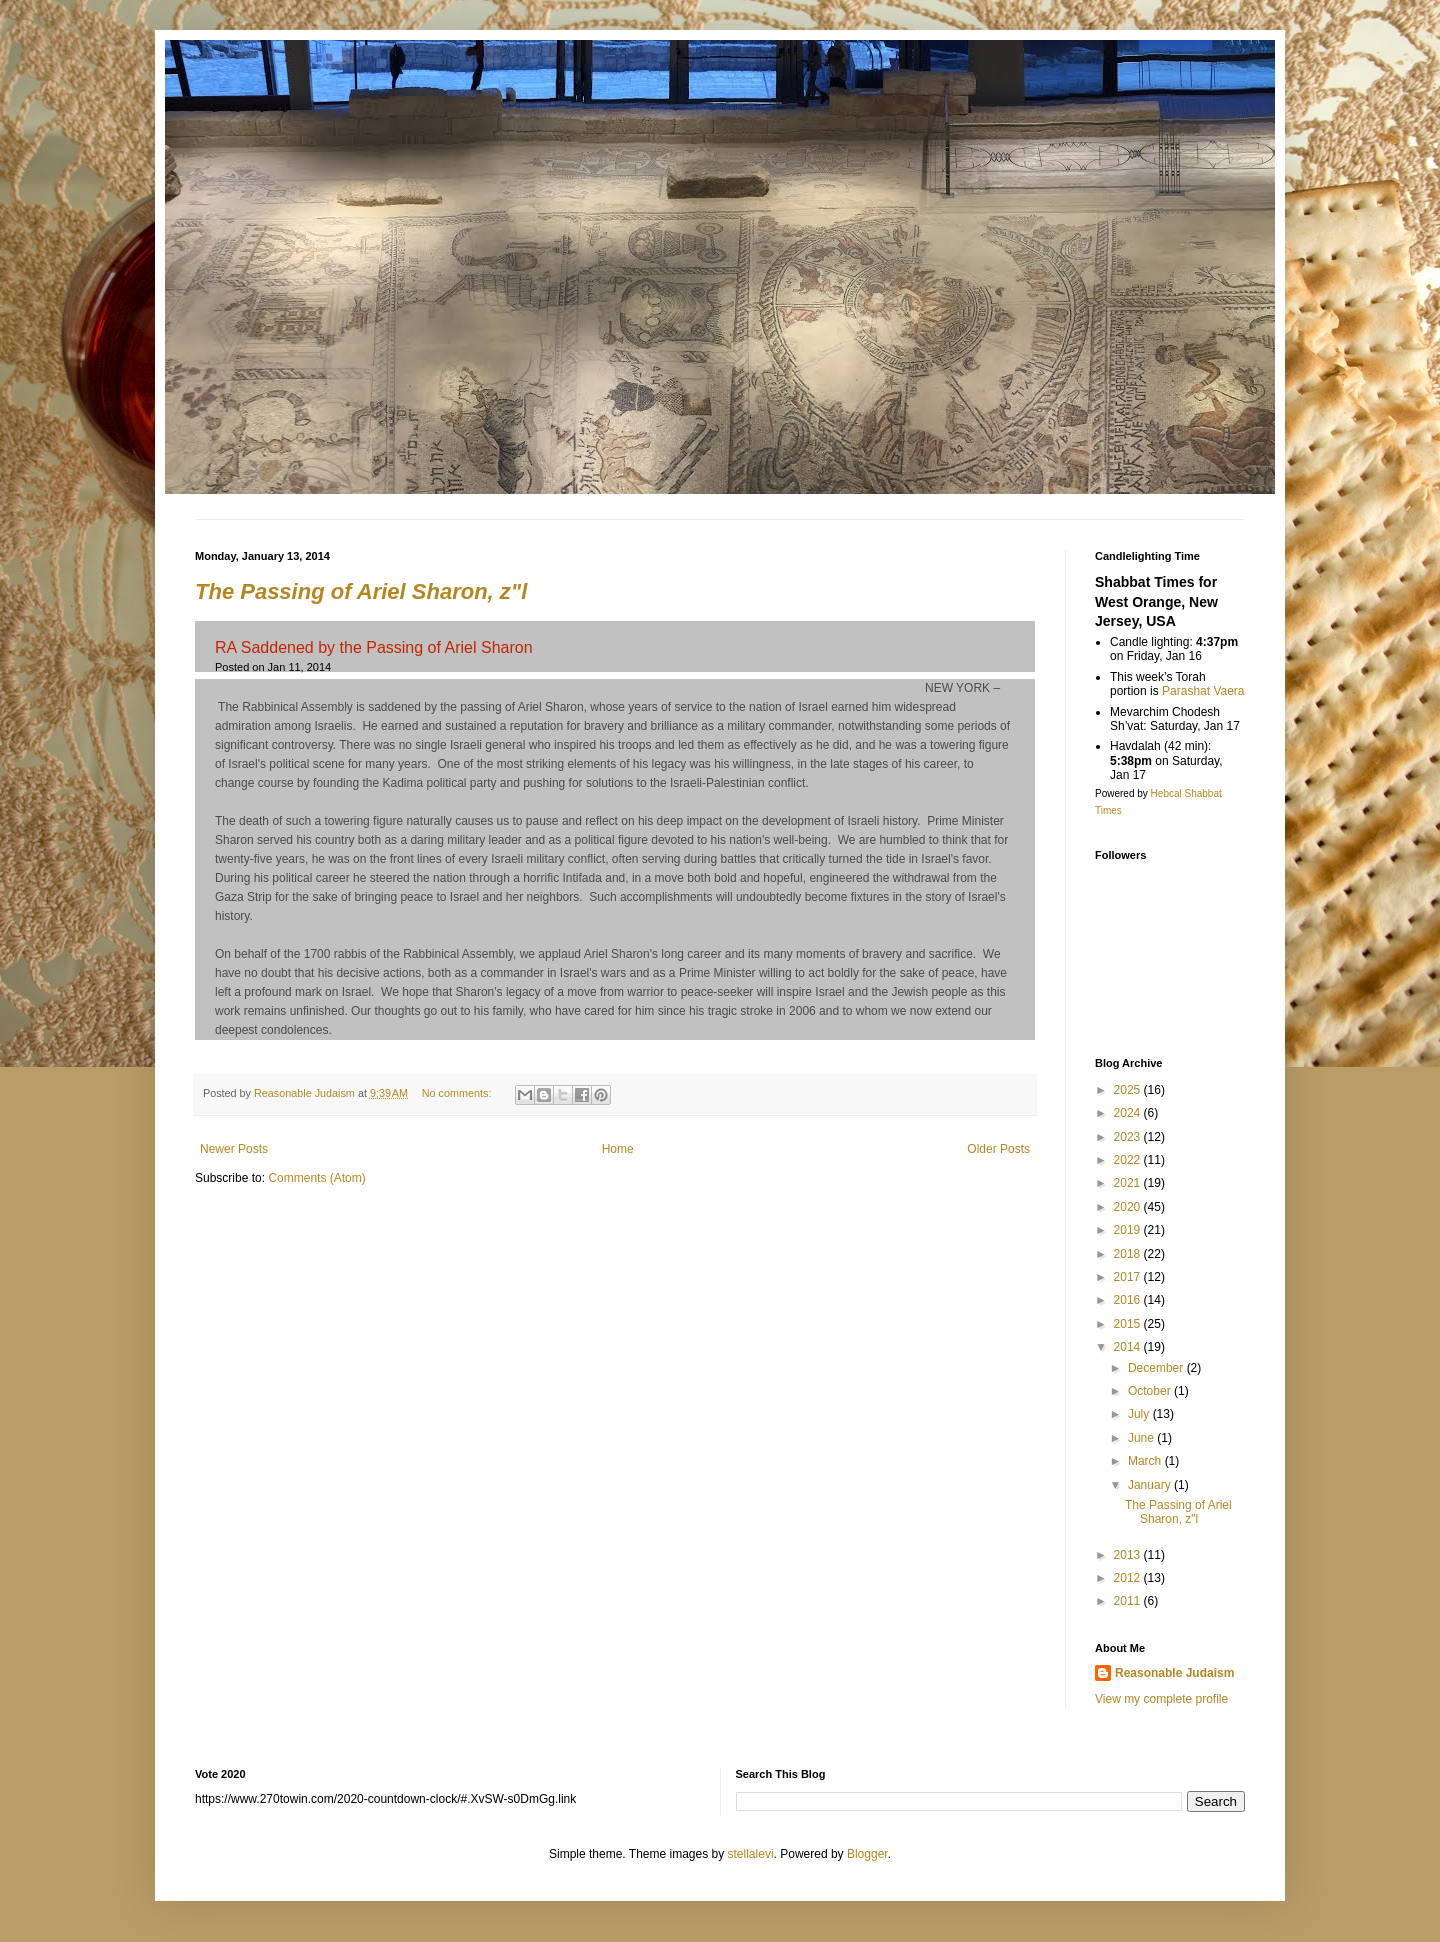 The width and height of the screenshot is (1440, 1942). Describe the element at coordinates (1129, 1601) in the screenshot. I see `2011` at that location.